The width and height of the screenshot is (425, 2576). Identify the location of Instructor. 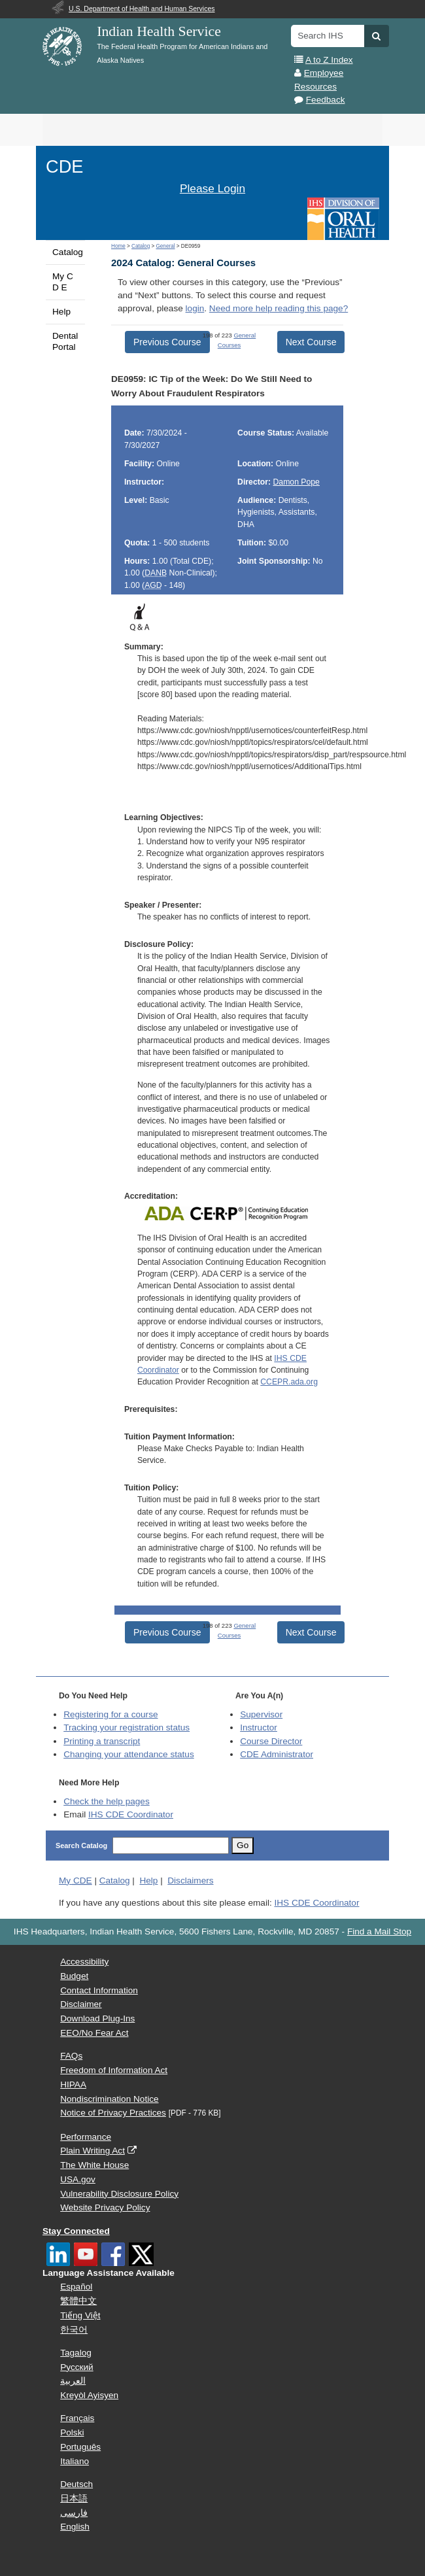
(258, 1727).